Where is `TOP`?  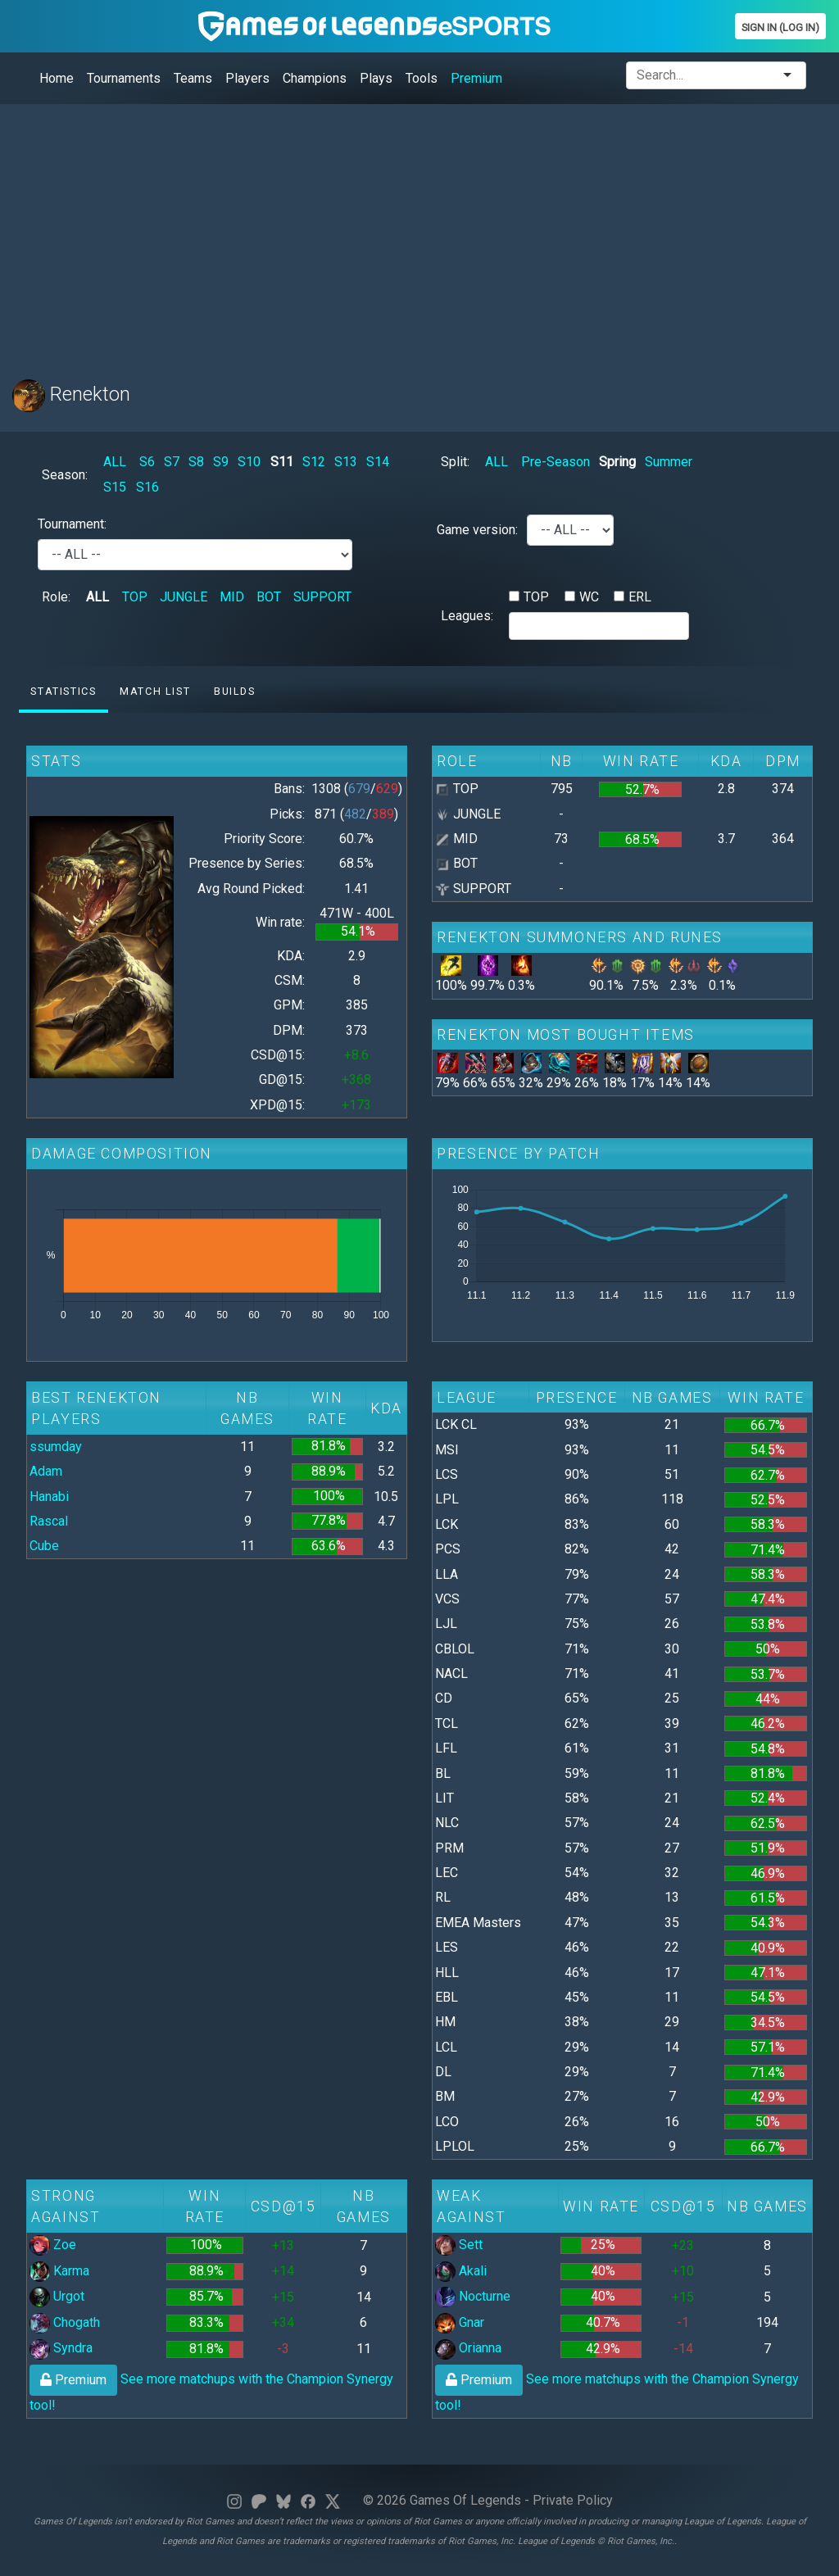 TOP is located at coordinates (134, 597).